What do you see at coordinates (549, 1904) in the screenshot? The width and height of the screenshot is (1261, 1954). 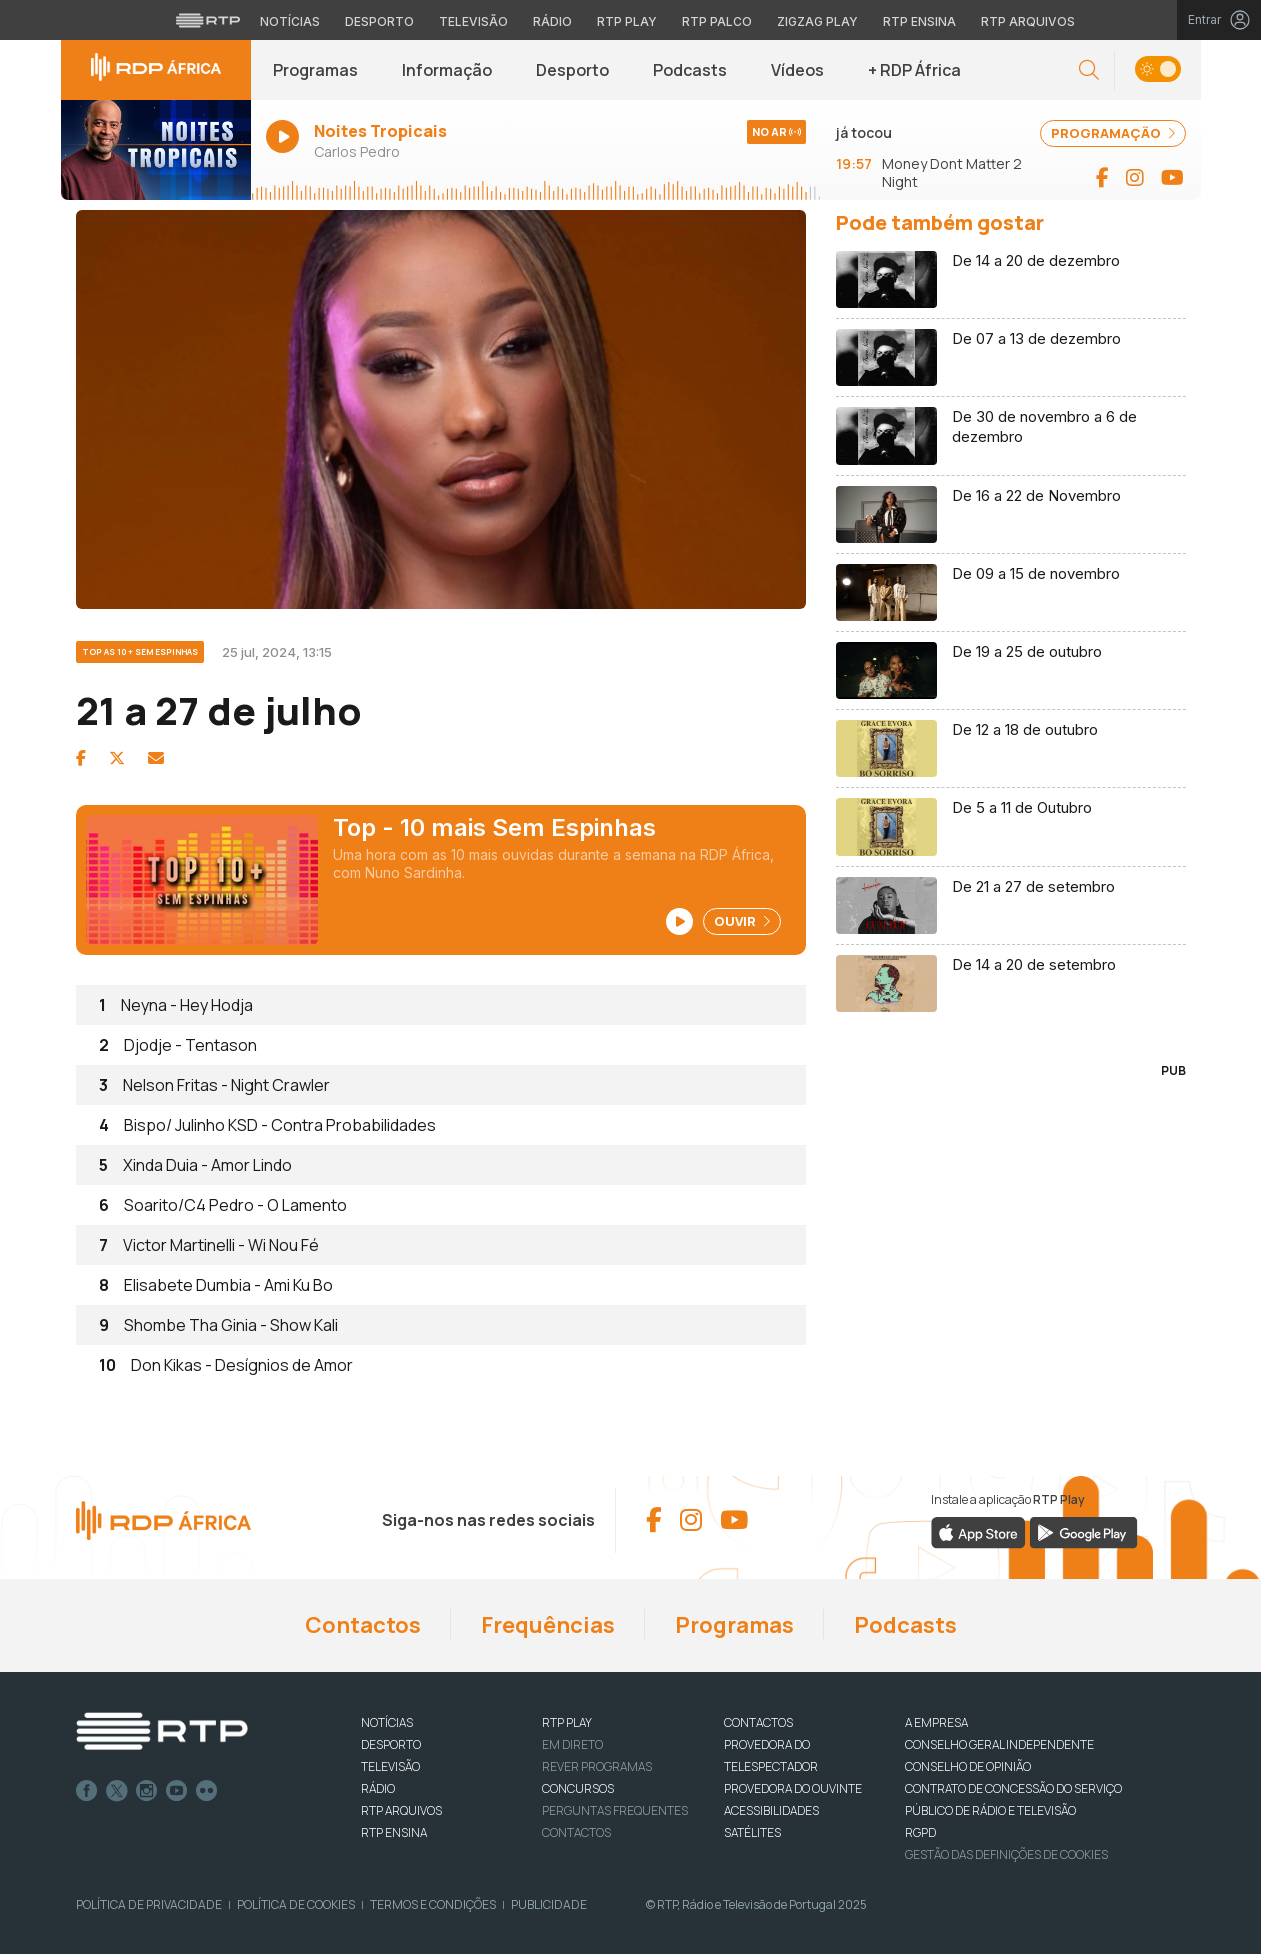 I see `Publicidade` at bounding box center [549, 1904].